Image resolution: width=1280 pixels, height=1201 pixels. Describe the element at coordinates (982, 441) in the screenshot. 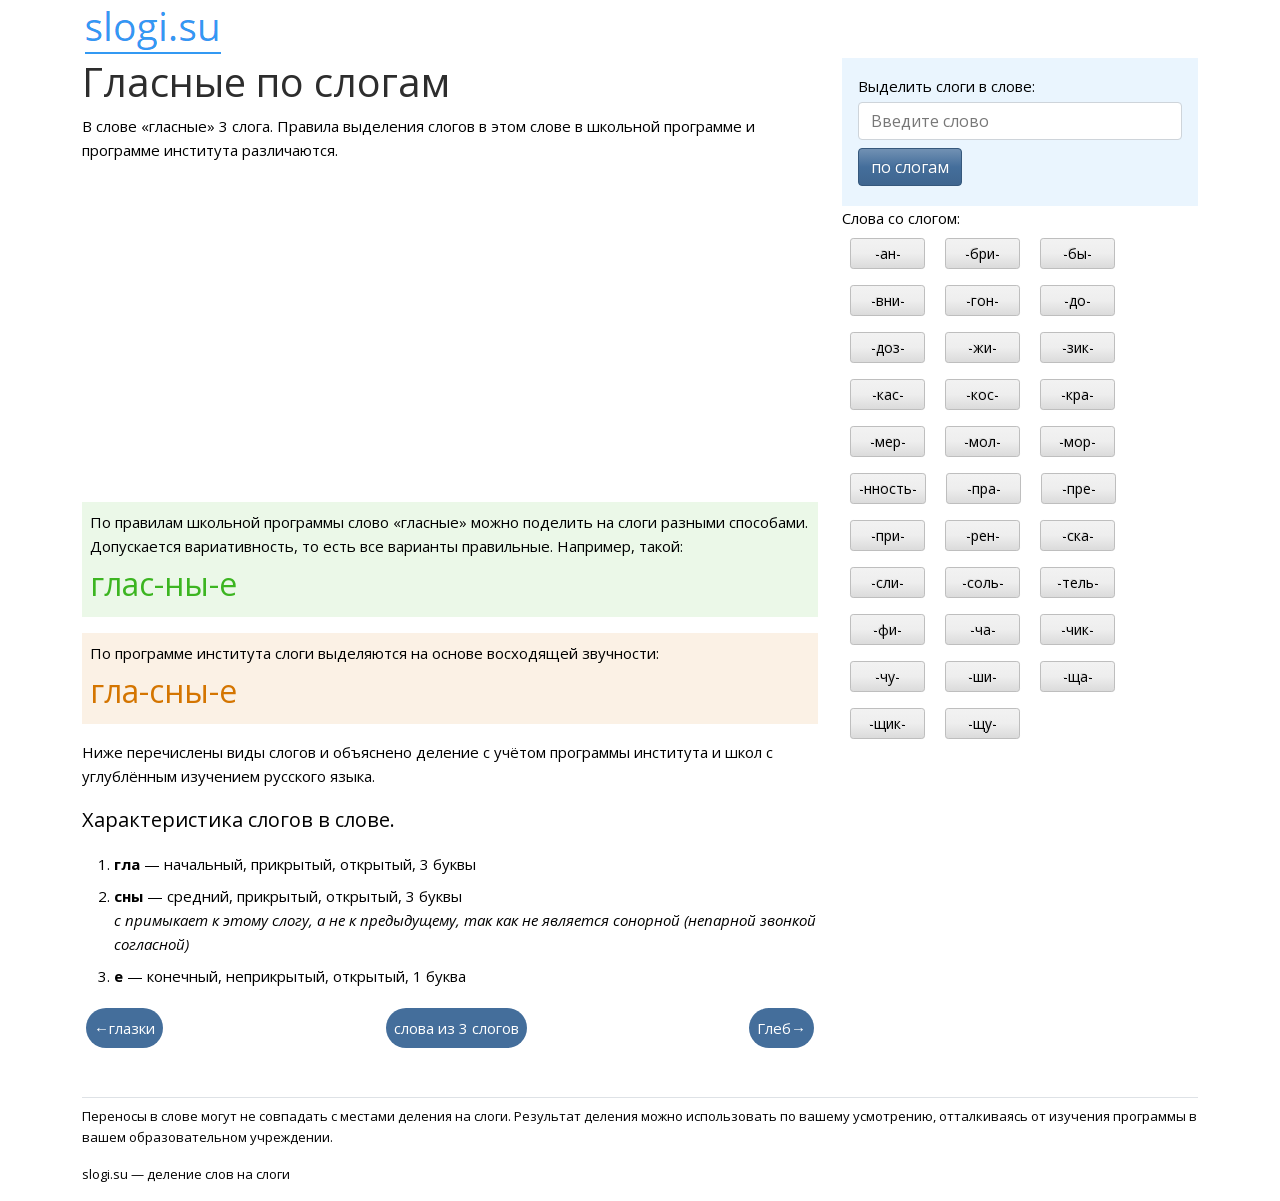

I see `-мол-` at that location.